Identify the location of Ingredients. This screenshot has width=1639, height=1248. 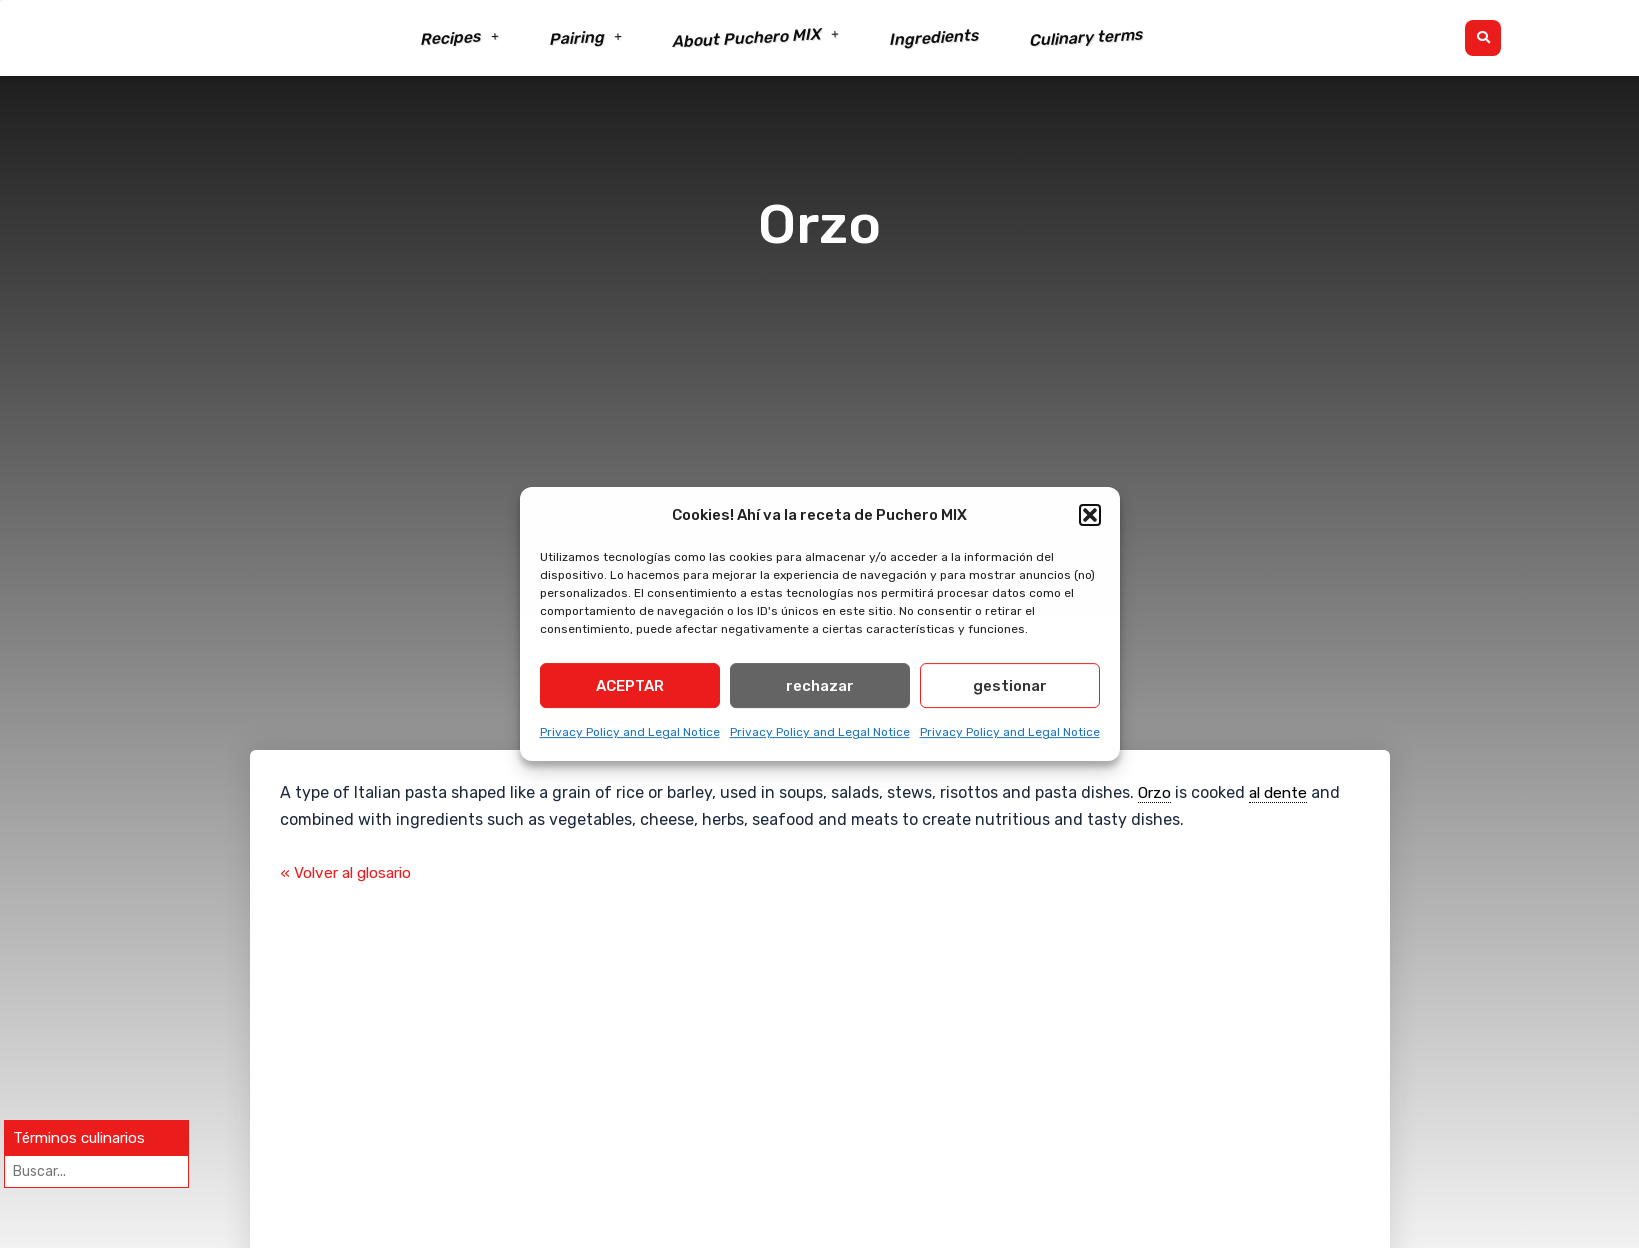
(933, 38).